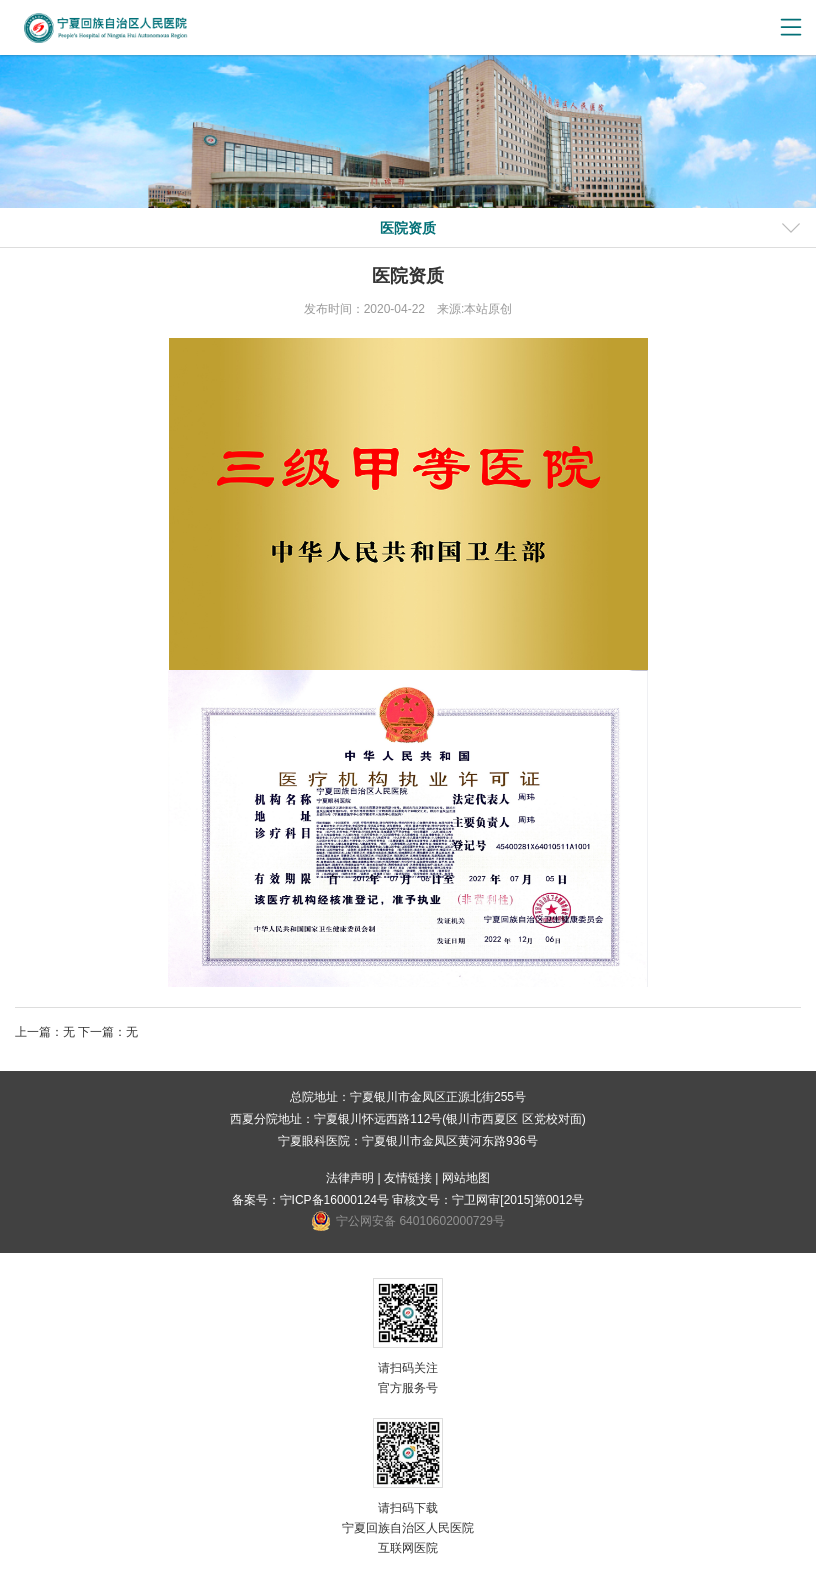 This screenshot has height=1583, width=816. What do you see at coordinates (334, 1200) in the screenshot?
I see `宁ICP备16000124号` at bounding box center [334, 1200].